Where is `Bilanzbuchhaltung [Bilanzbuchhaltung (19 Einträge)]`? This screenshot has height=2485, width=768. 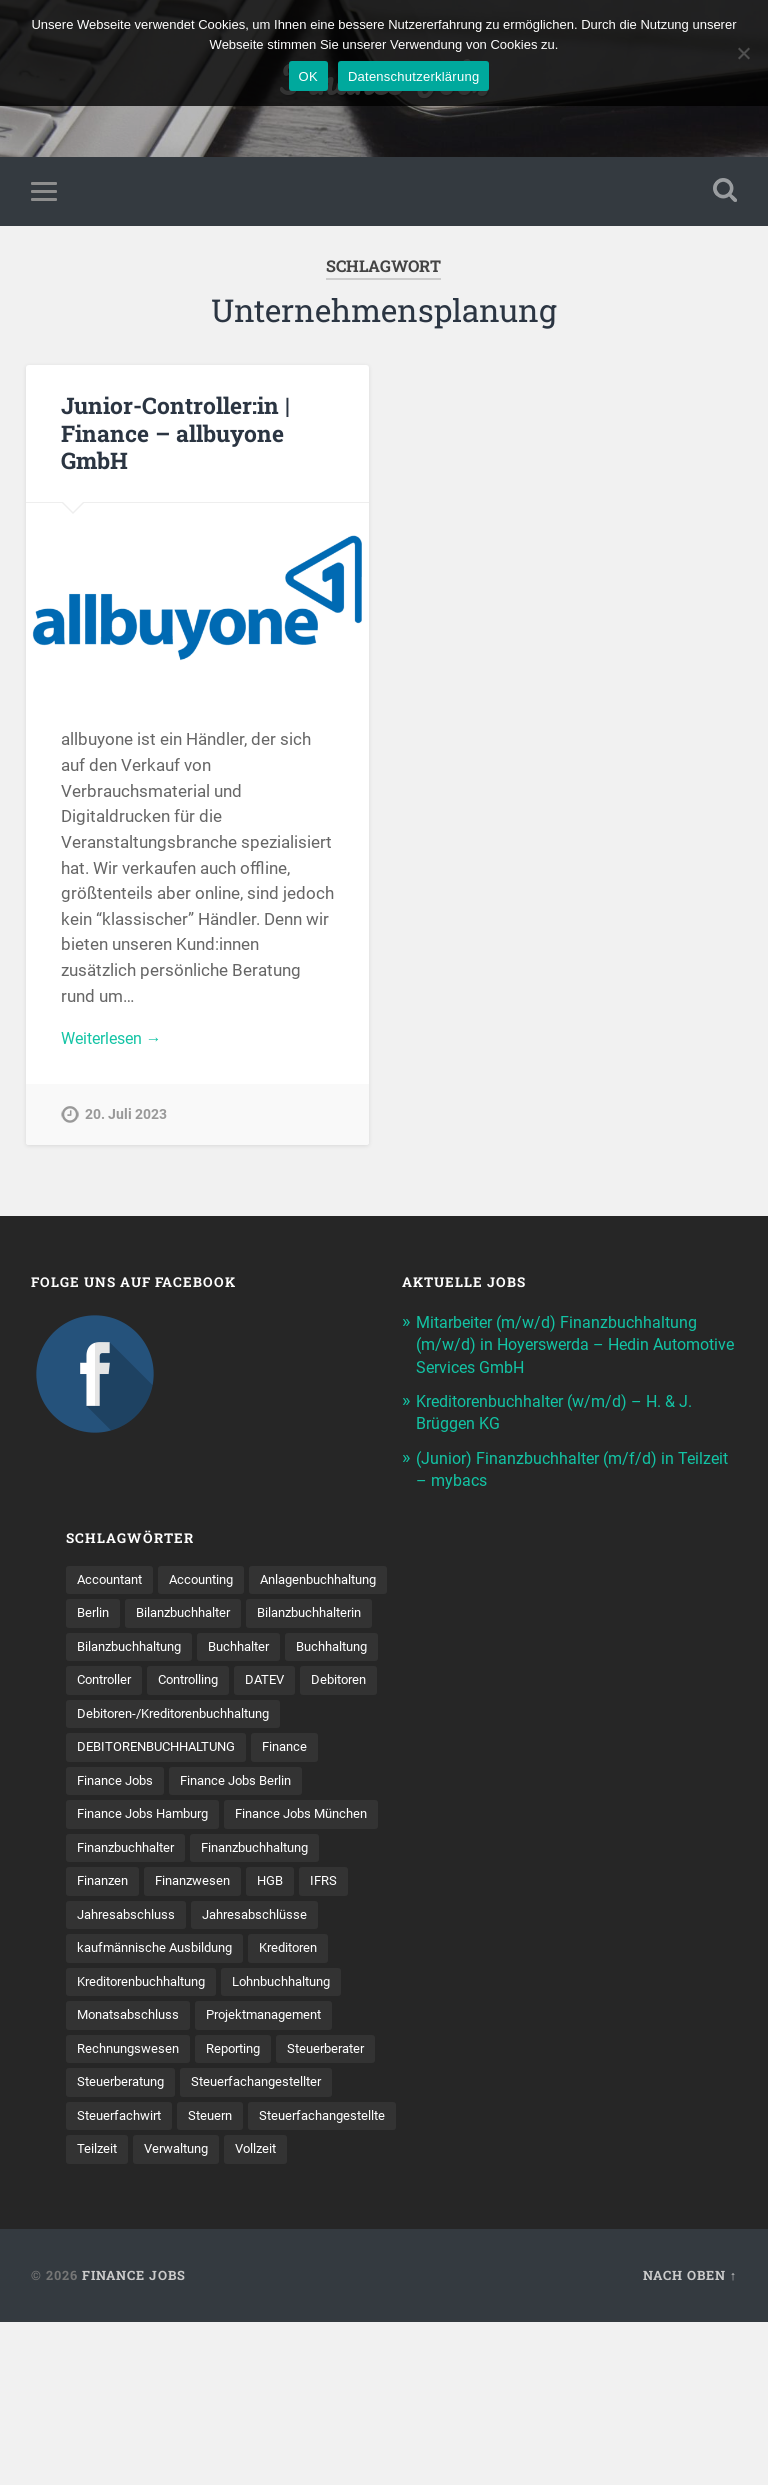 Bilanzbuchhaltung [Bilanzbuchhaltung (19 Einträge)] is located at coordinates (135, 1687).